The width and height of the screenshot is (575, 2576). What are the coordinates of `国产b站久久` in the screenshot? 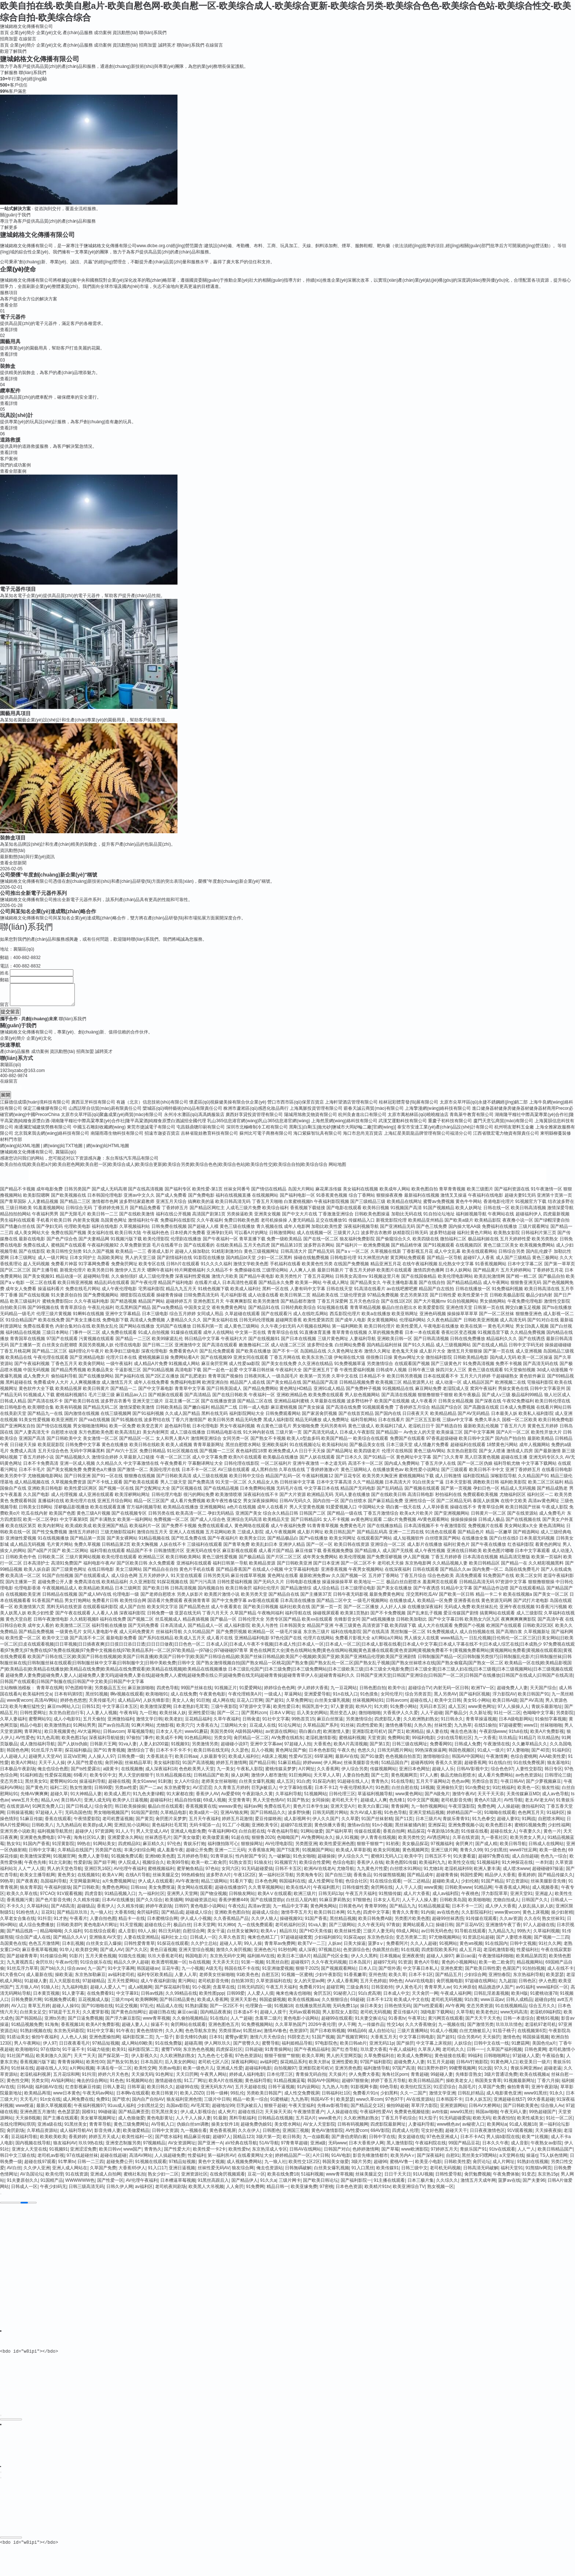 It's located at (52, 1972).